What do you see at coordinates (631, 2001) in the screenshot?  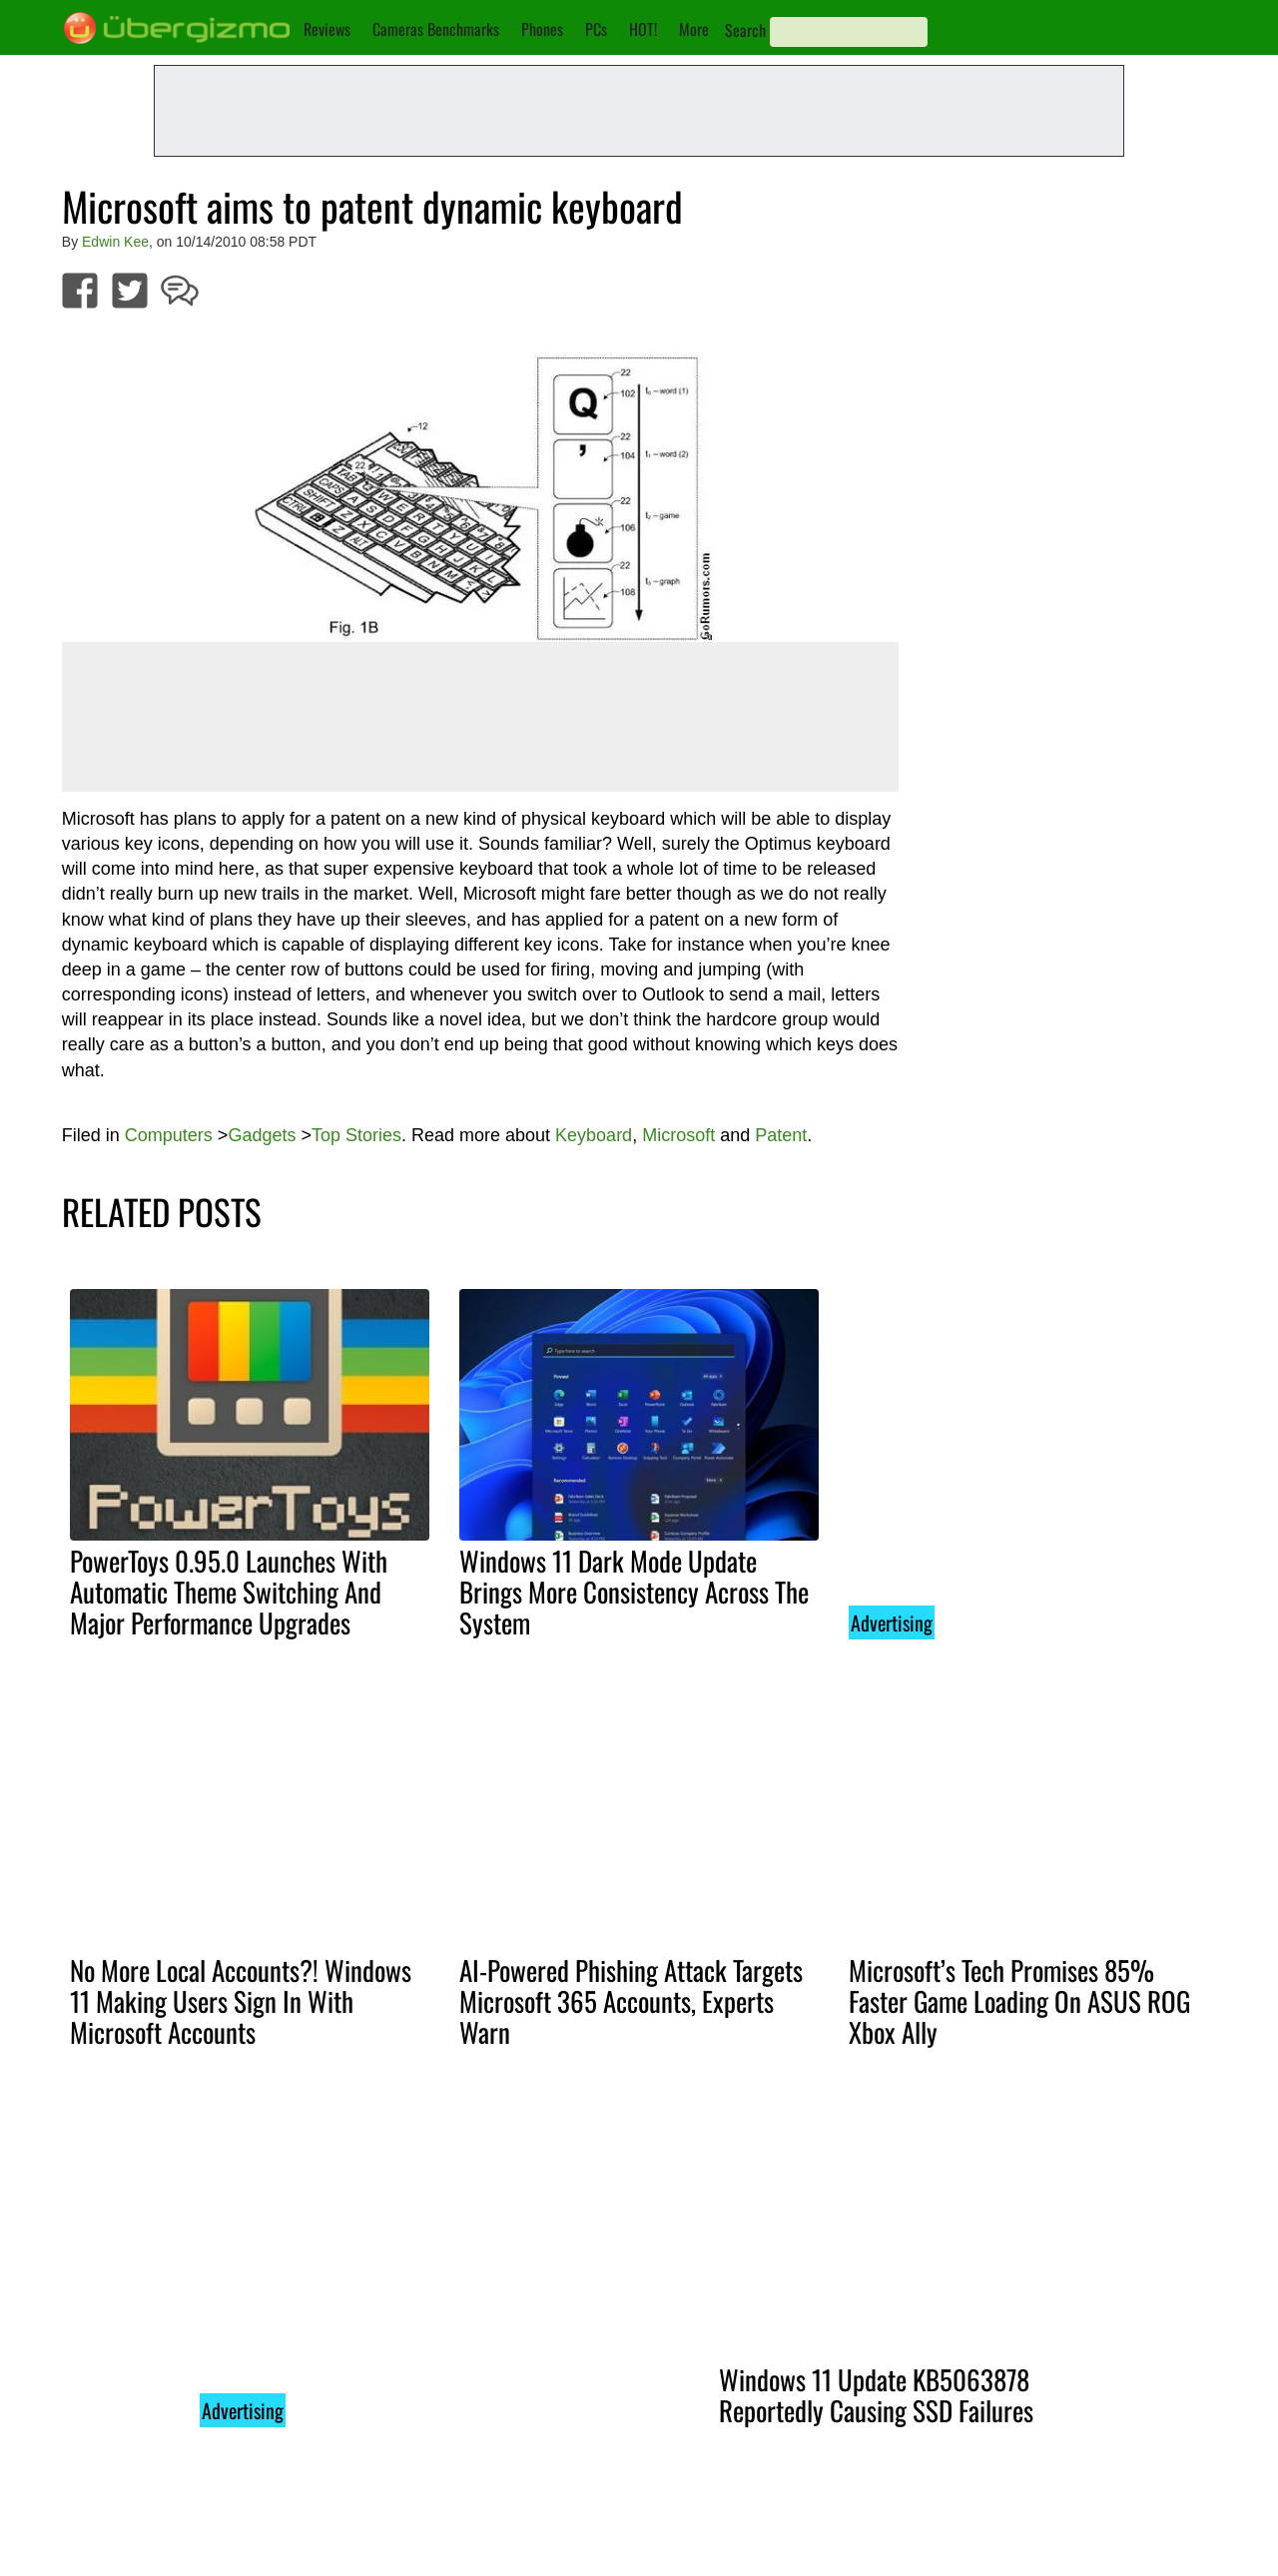 I see `AI-Powered Phishing Attack Targets Microsoft 365 Accounts, Experts Warn` at bounding box center [631, 2001].